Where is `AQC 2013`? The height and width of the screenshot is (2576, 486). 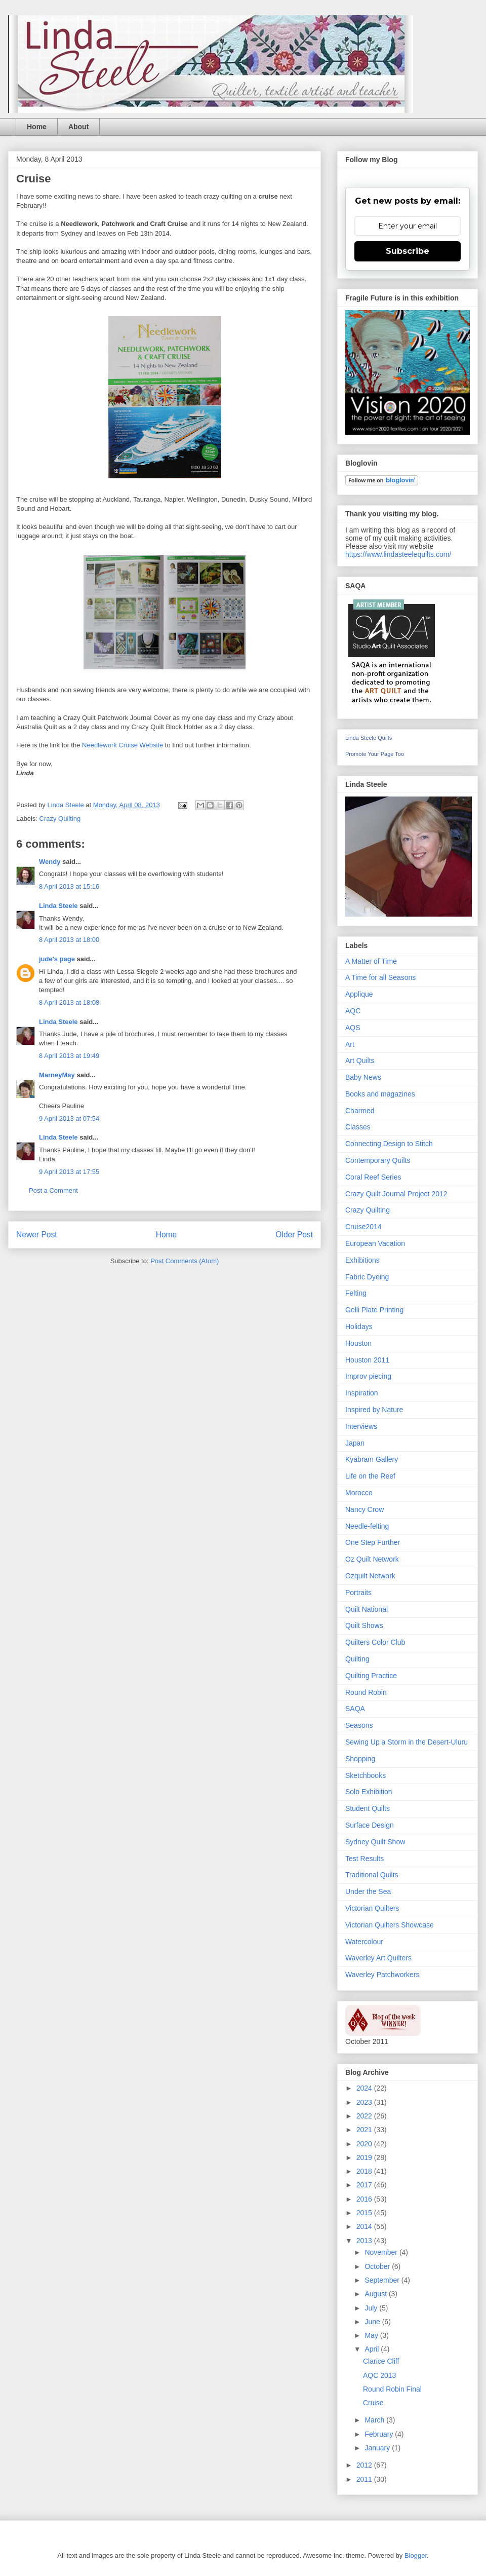 AQC 2013 is located at coordinates (379, 2375).